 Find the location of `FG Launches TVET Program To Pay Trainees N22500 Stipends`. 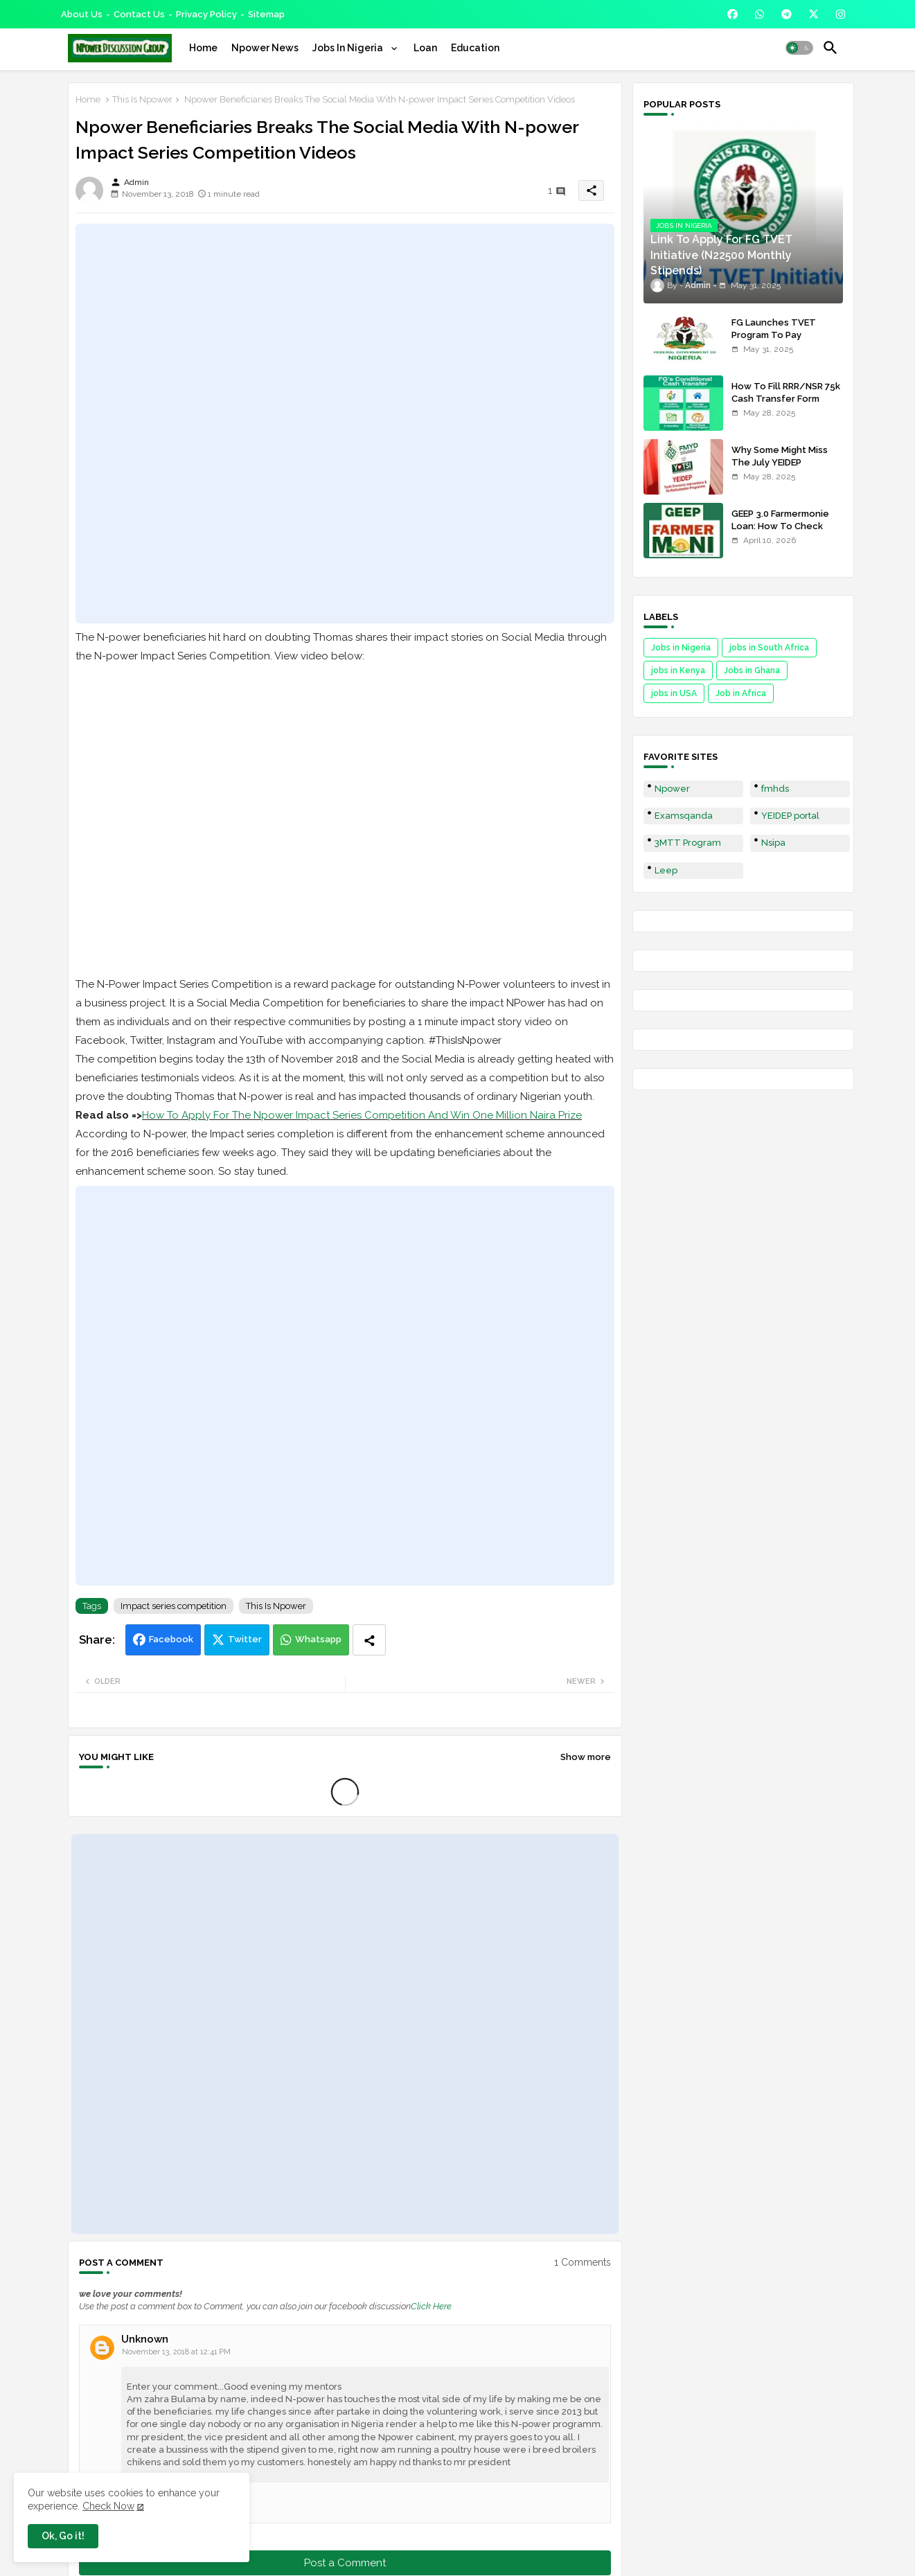

FG Launches TVET Program To Pay Trainees N22500 Stipends is located at coordinates (773, 341).